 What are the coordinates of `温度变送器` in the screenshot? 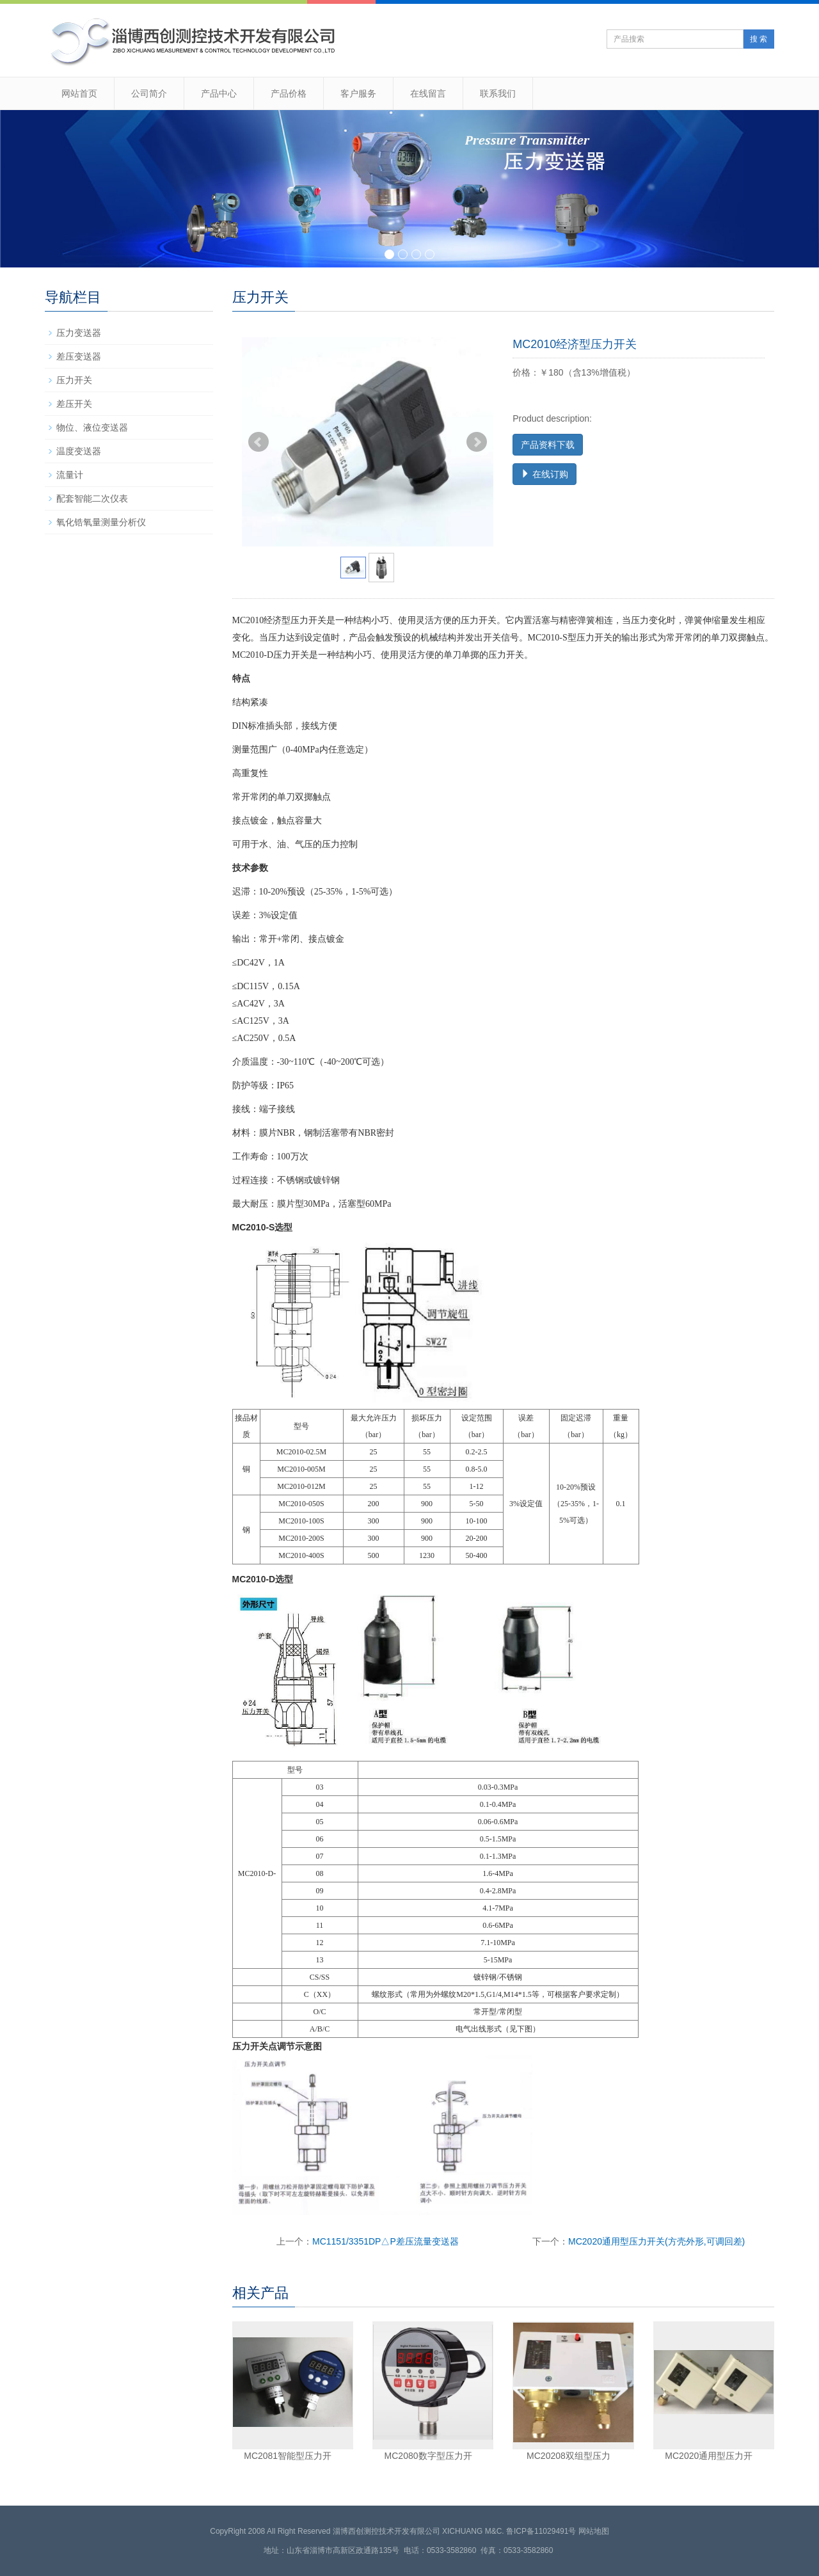 It's located at (78, 451).